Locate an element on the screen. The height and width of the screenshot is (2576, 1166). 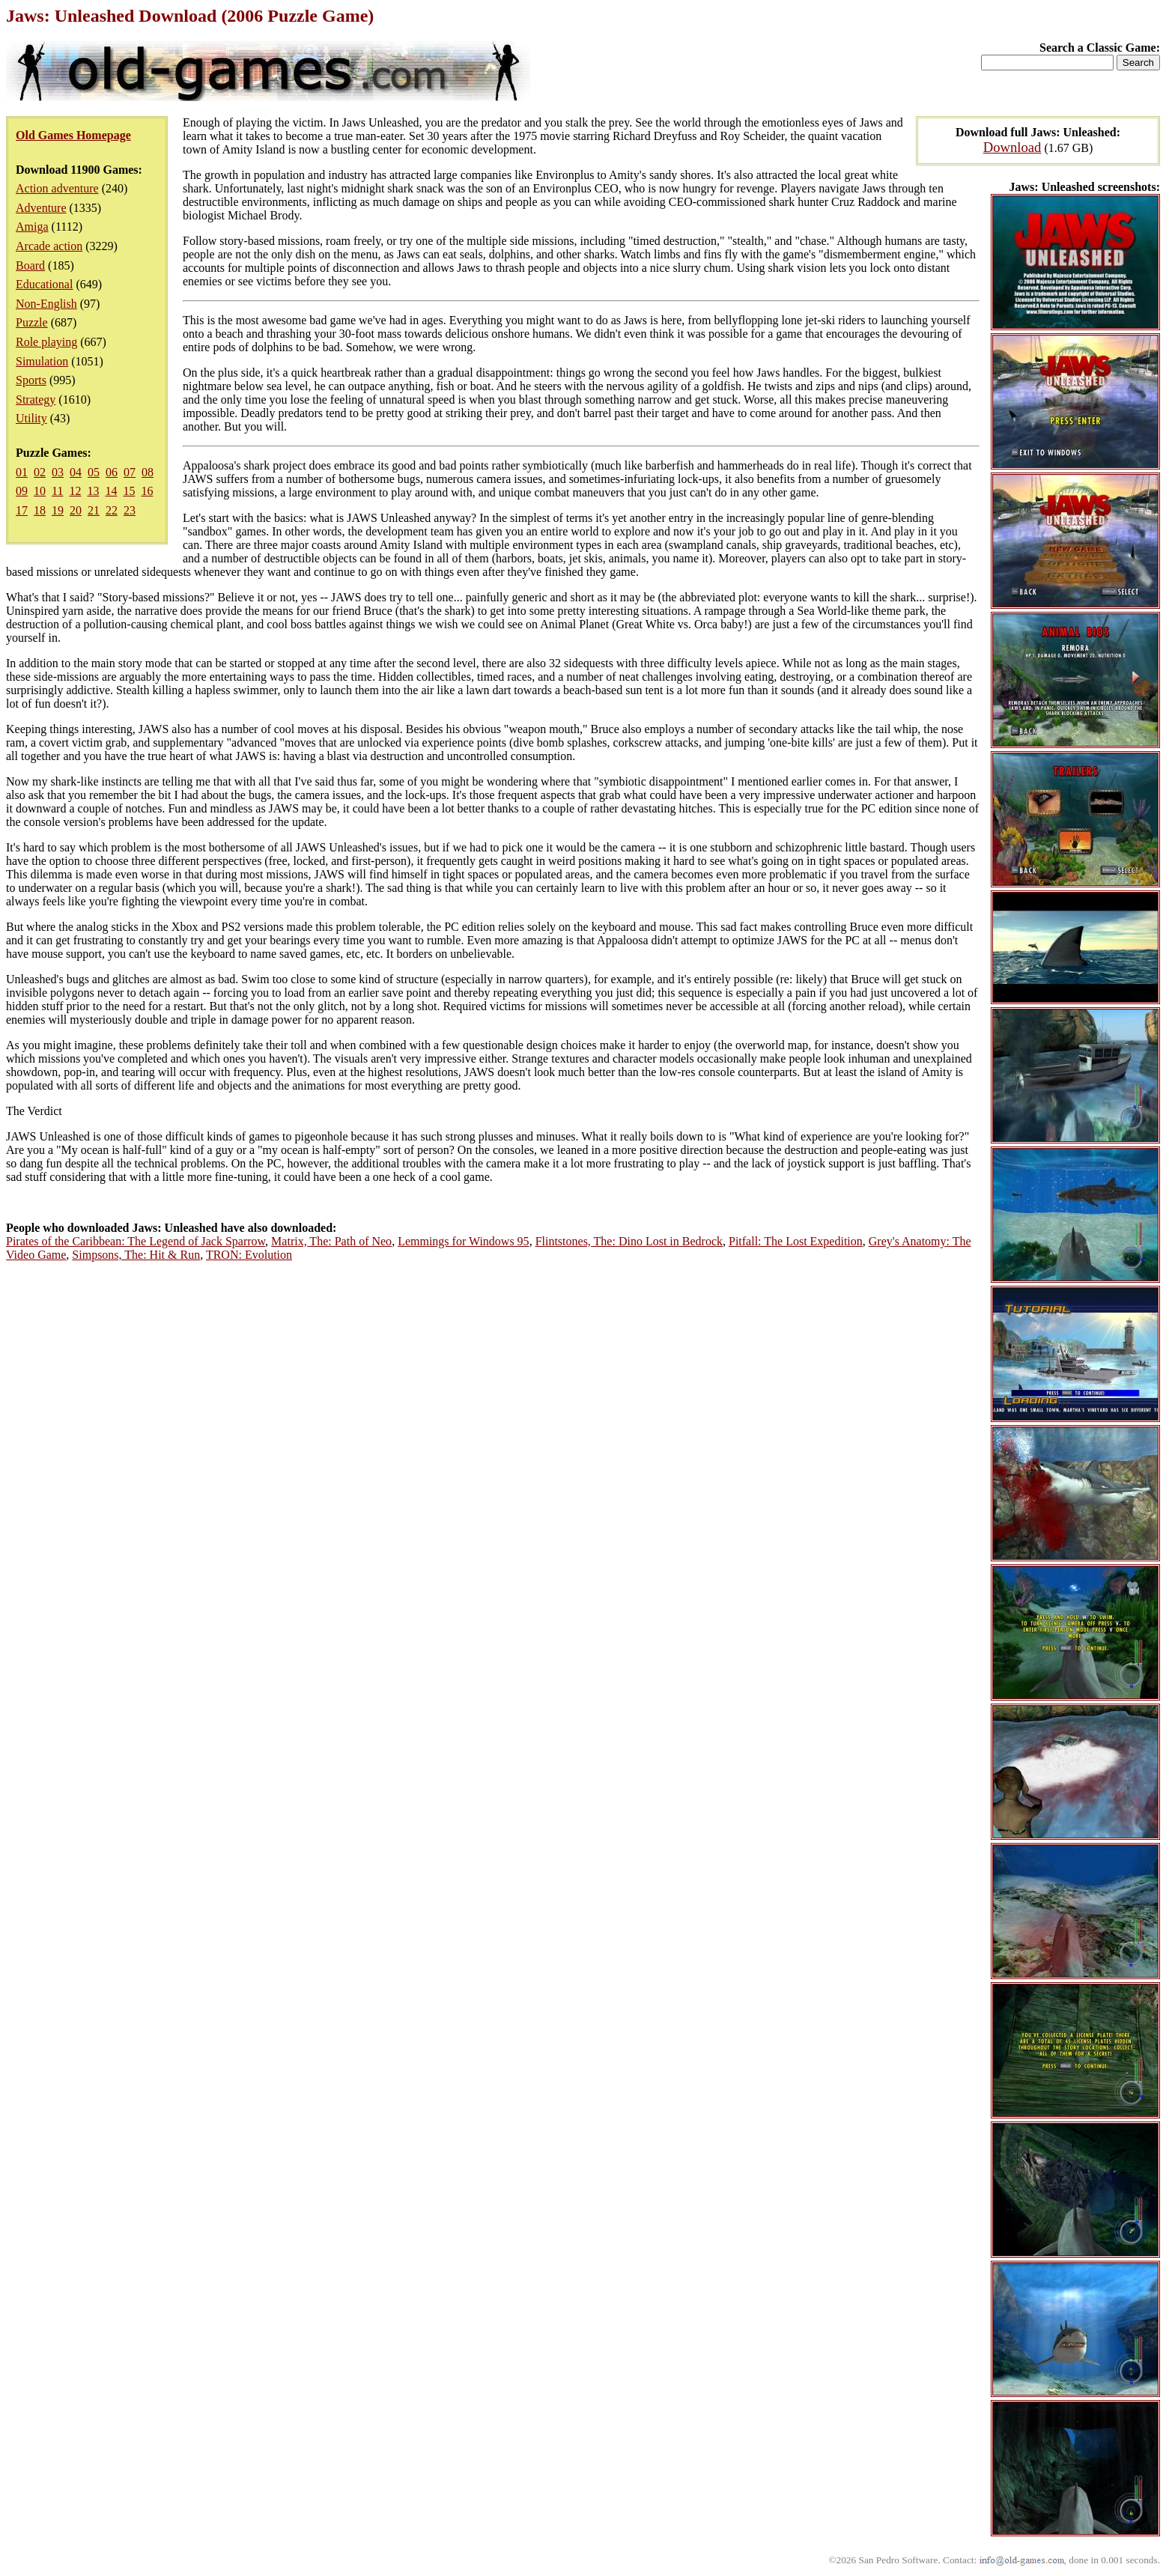
Lemmings for Windows 95 is located at coordinates (463, 1241).